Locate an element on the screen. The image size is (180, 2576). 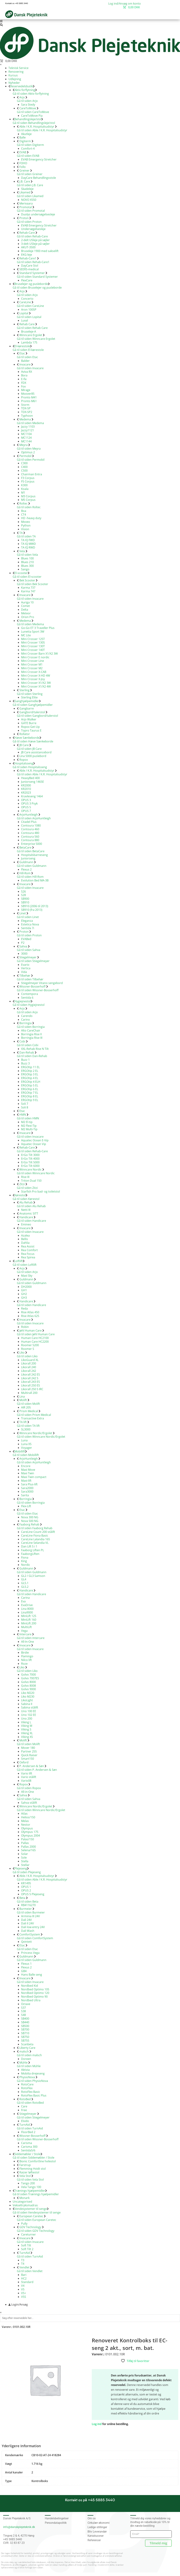
Careturner is located at coordinates (28, 2234).